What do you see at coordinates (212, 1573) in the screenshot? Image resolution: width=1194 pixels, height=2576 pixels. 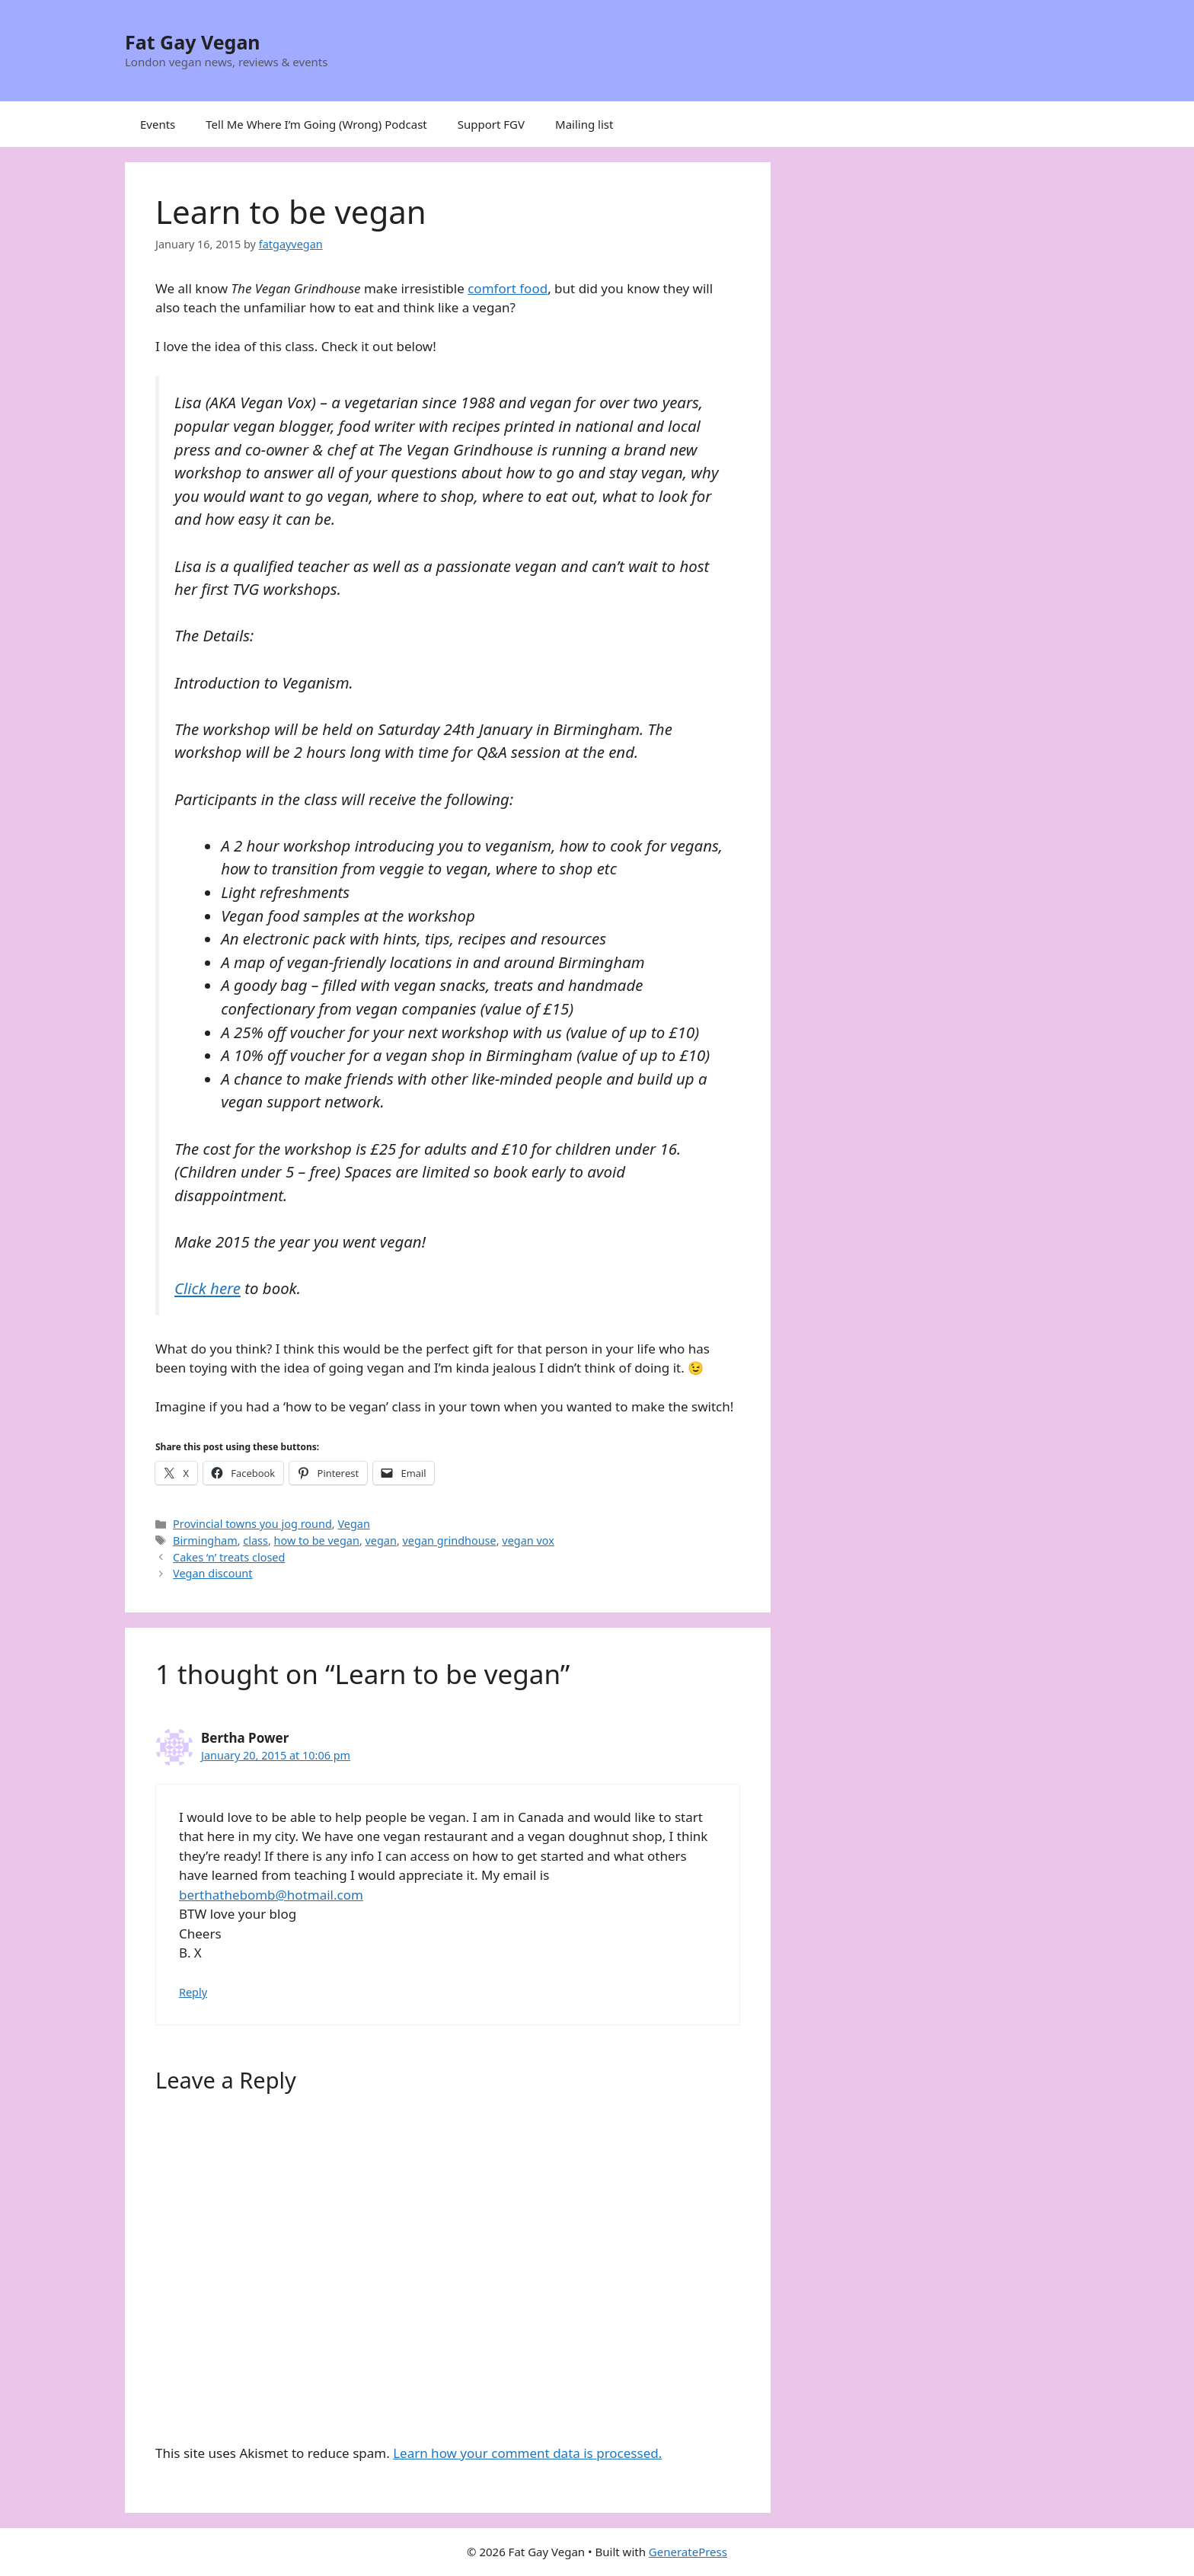 I see `Vegan discount` at bounding box center [212, 1573].